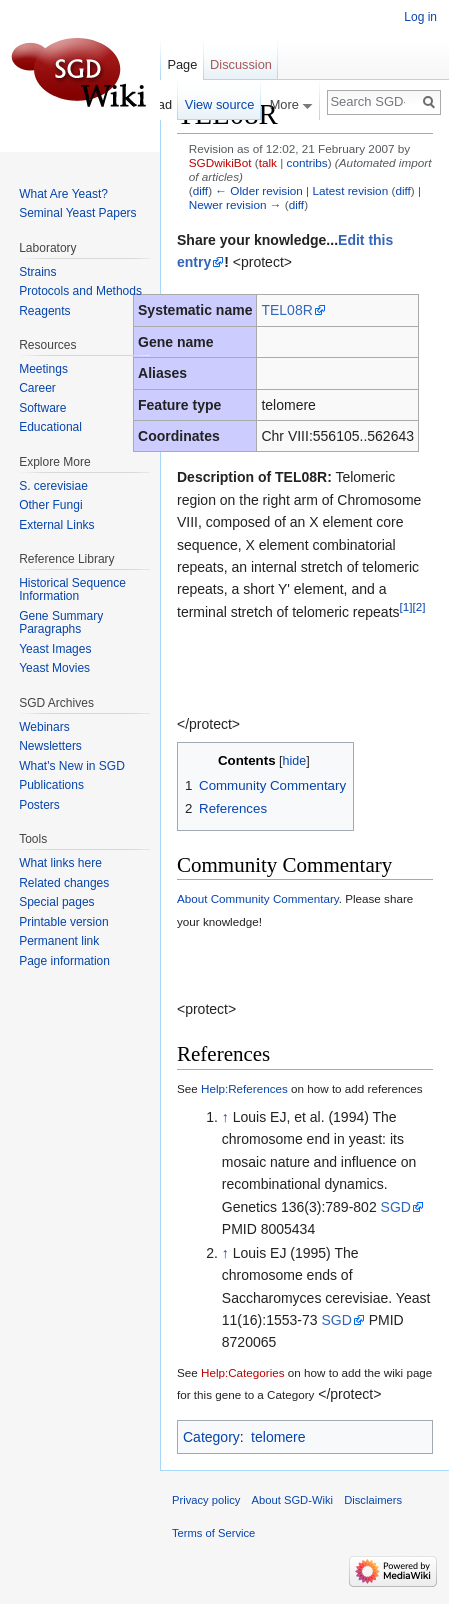 This screenshot has width=449, height=1604. Describe the element at coordinates (63, 922) in the screenshot. I see `Printable version` at that location.